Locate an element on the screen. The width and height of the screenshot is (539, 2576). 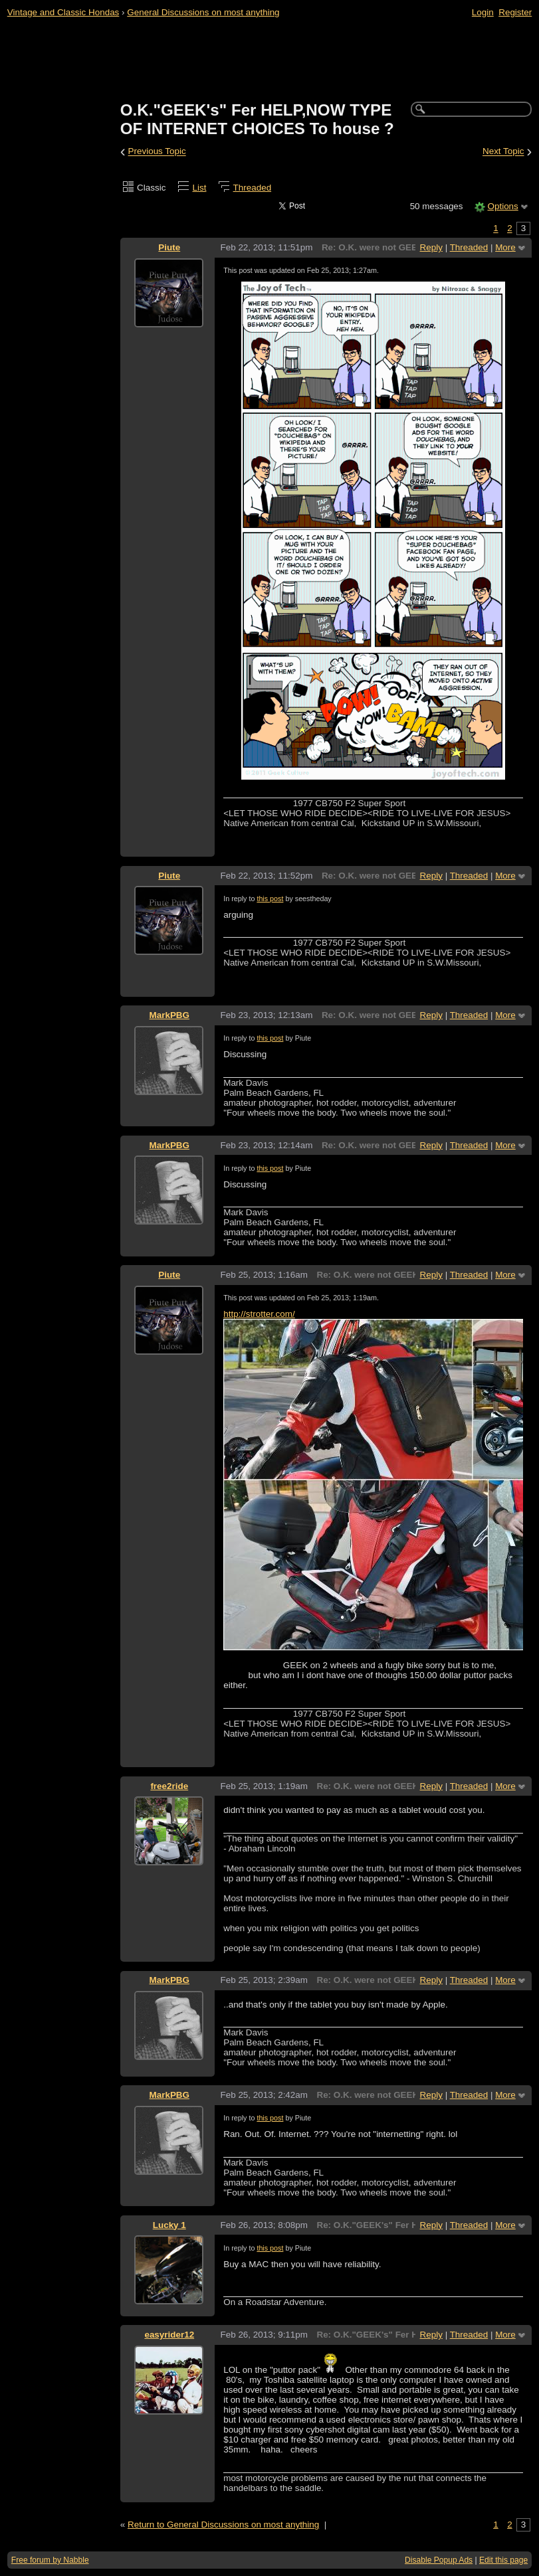
Disable Popup Ads is located at coordinates (439, 2560).